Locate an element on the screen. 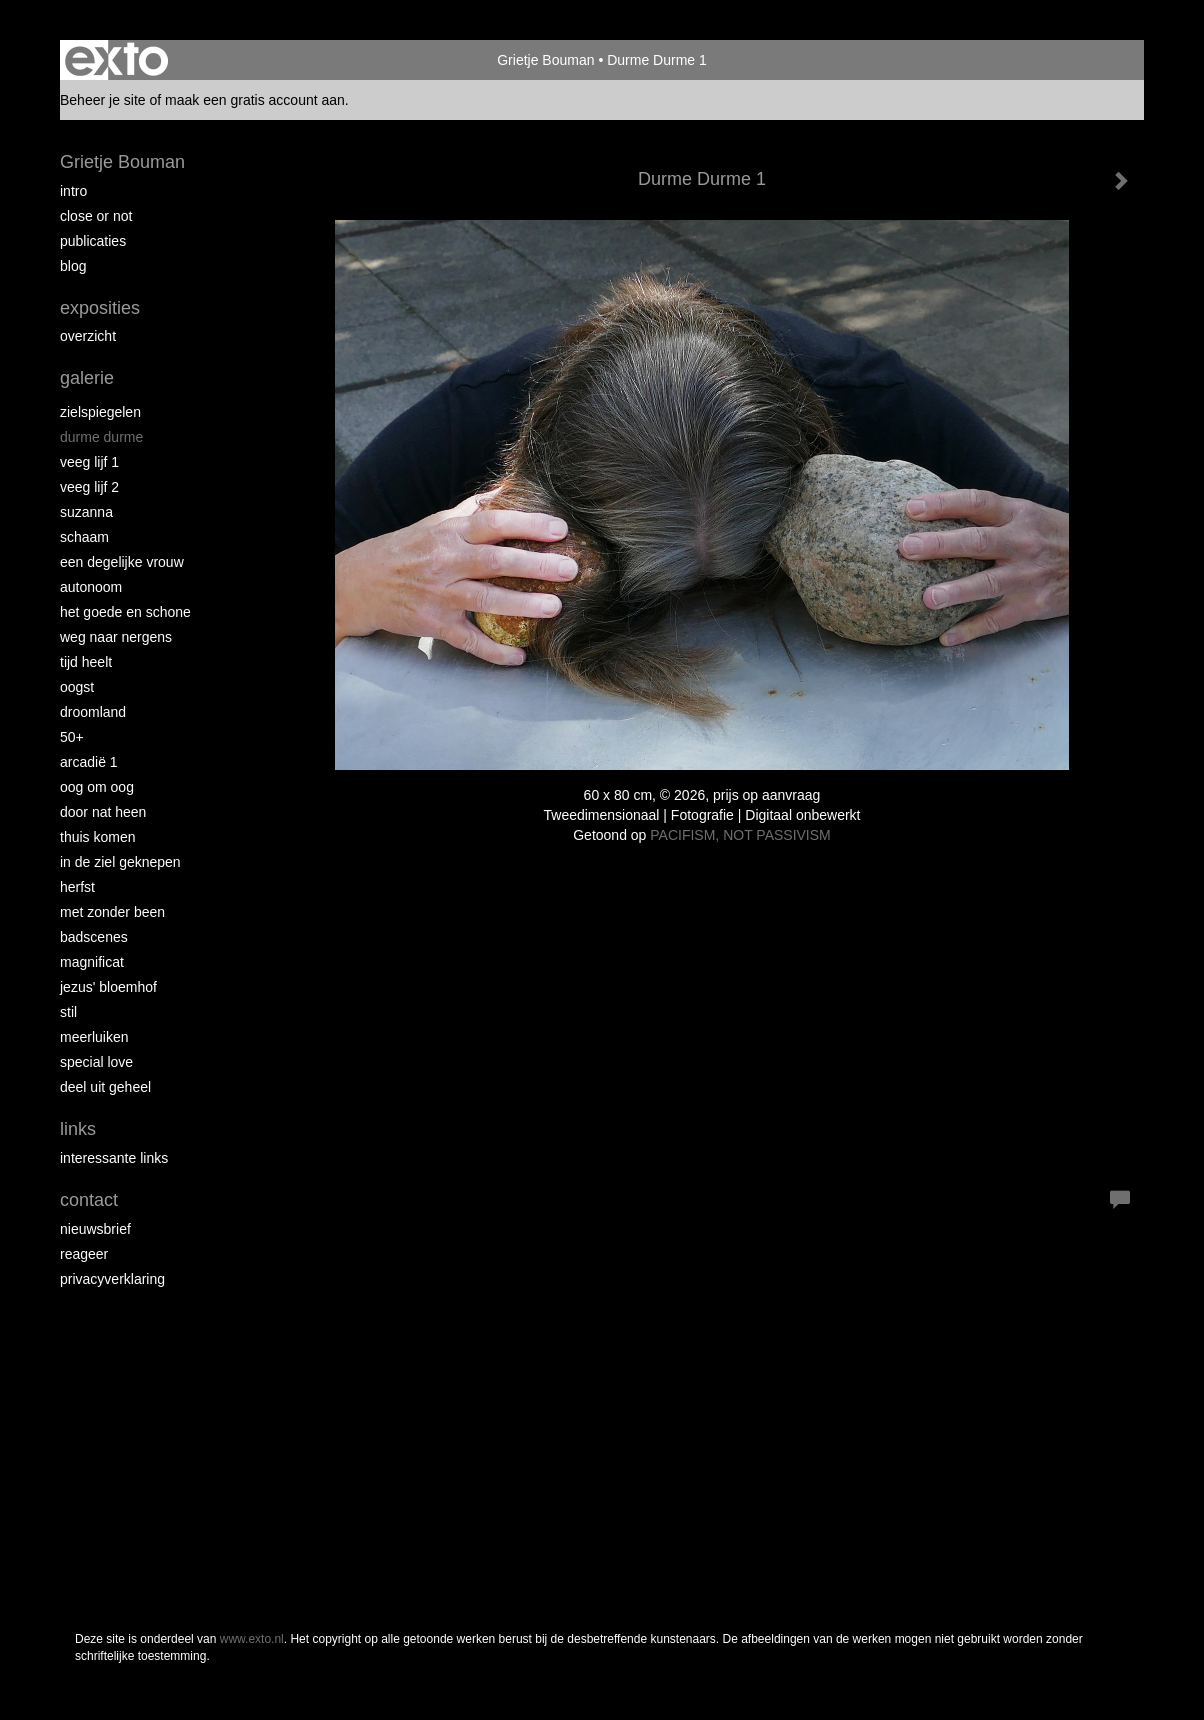 This screenshot has width=1204, height=1720. Door nat heen is located at coordinates (103, 812).